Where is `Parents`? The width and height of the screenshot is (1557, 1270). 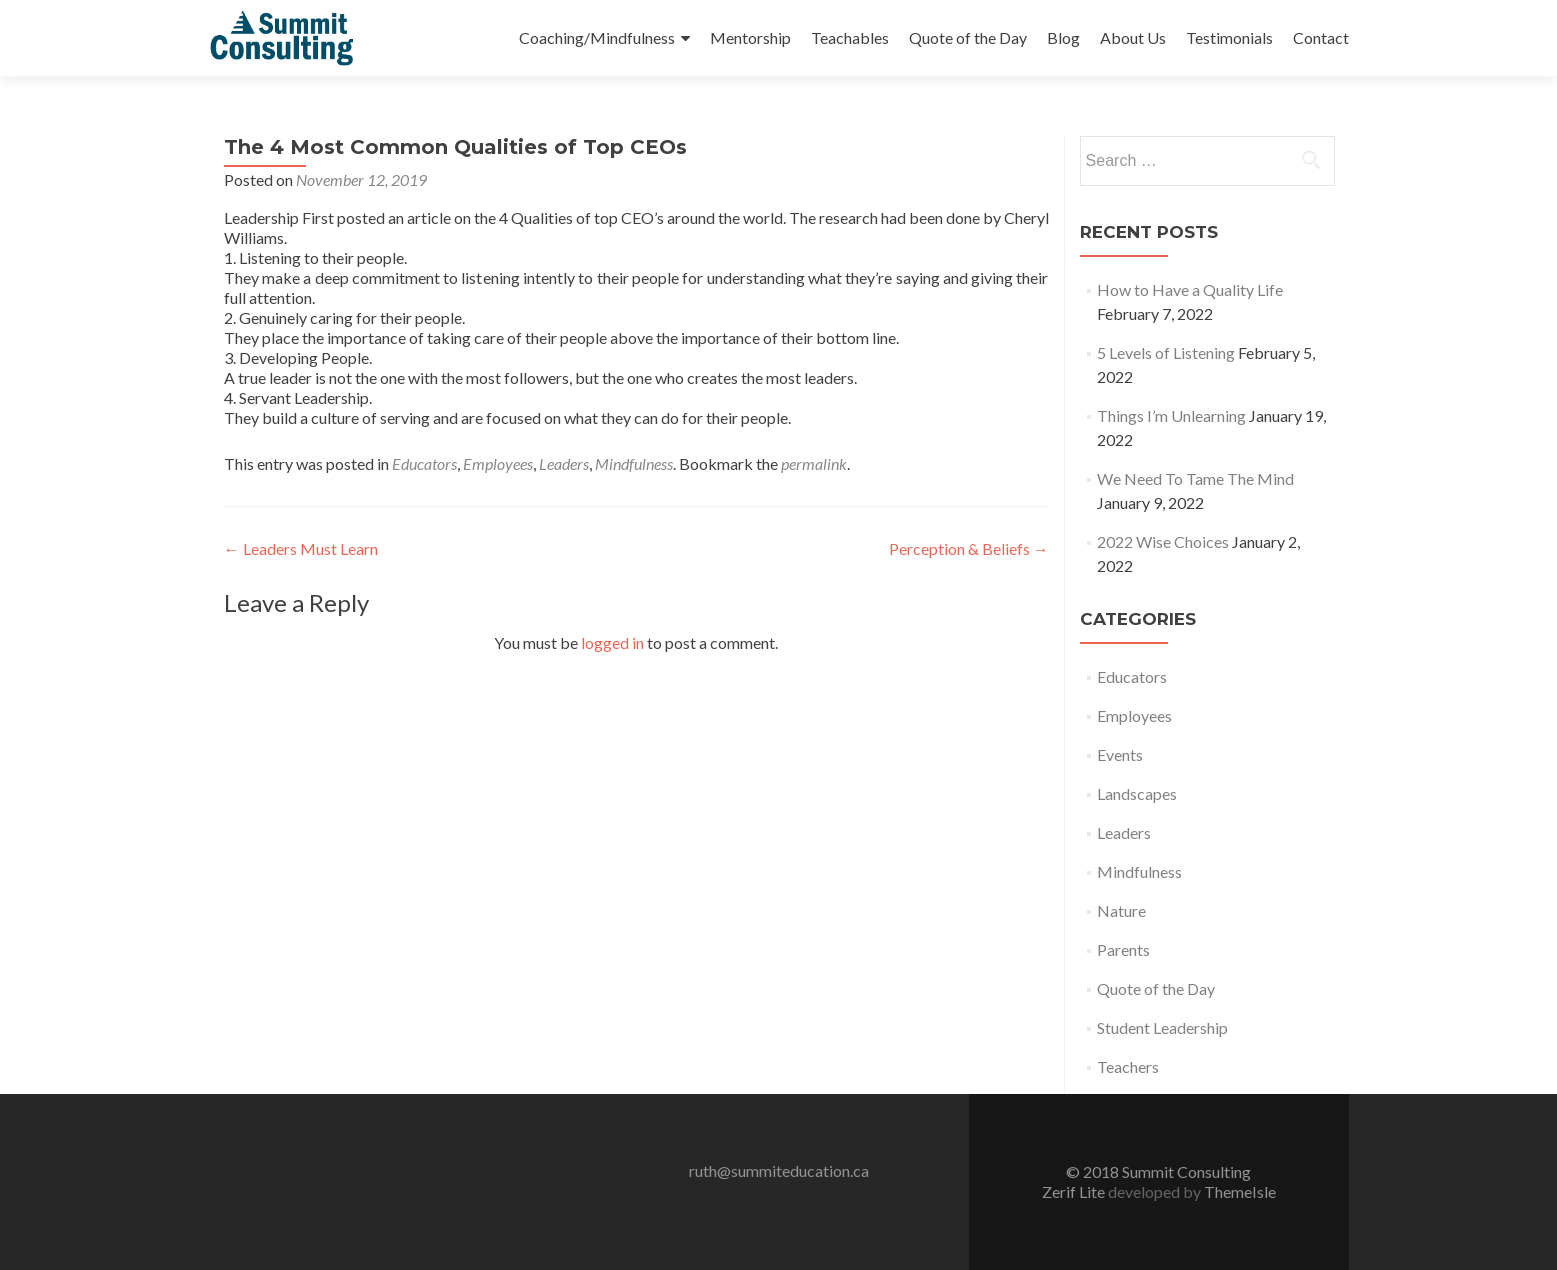 Parents is located at coordinates (1123, 949).